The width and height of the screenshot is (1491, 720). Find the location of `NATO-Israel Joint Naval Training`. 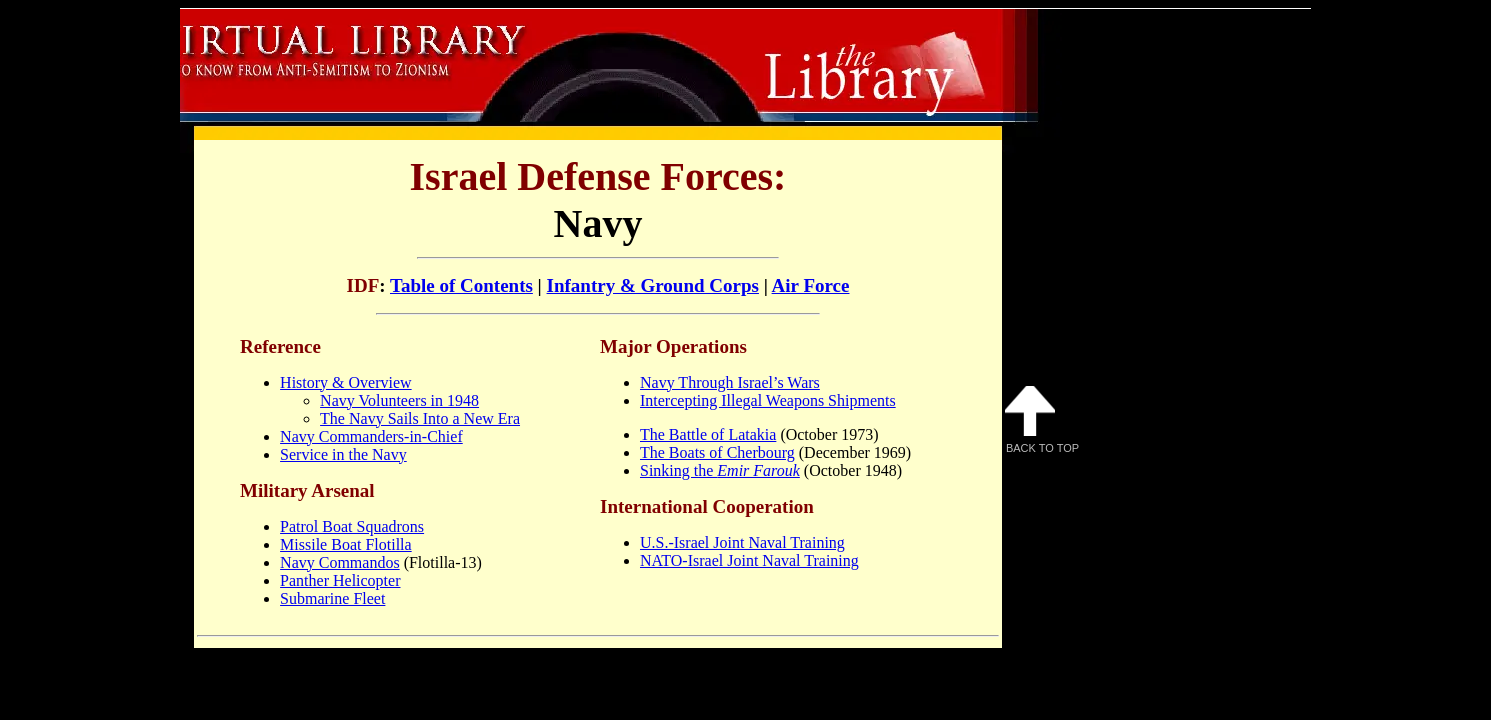

NATO-Israel Joint Naval Training is located at coordinates (749, 560).